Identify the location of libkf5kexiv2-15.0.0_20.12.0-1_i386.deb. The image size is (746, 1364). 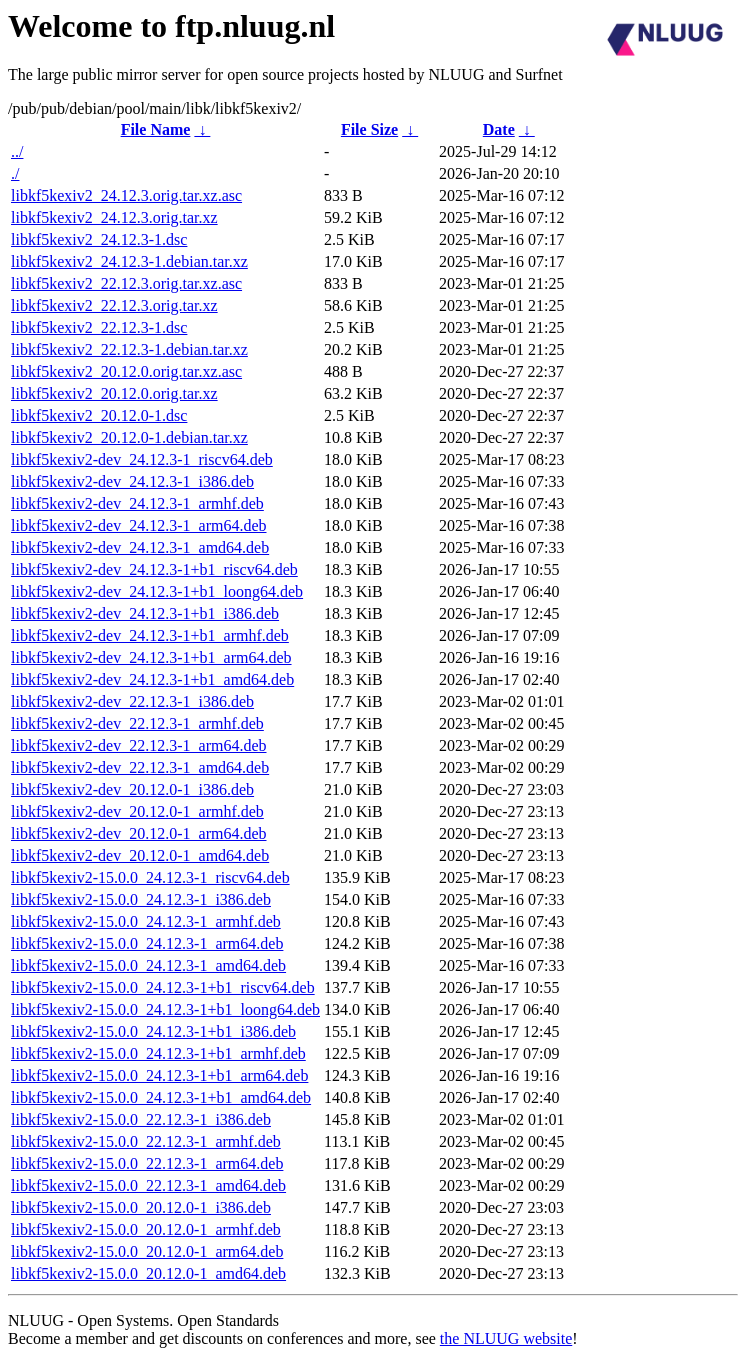
(141, 1207).